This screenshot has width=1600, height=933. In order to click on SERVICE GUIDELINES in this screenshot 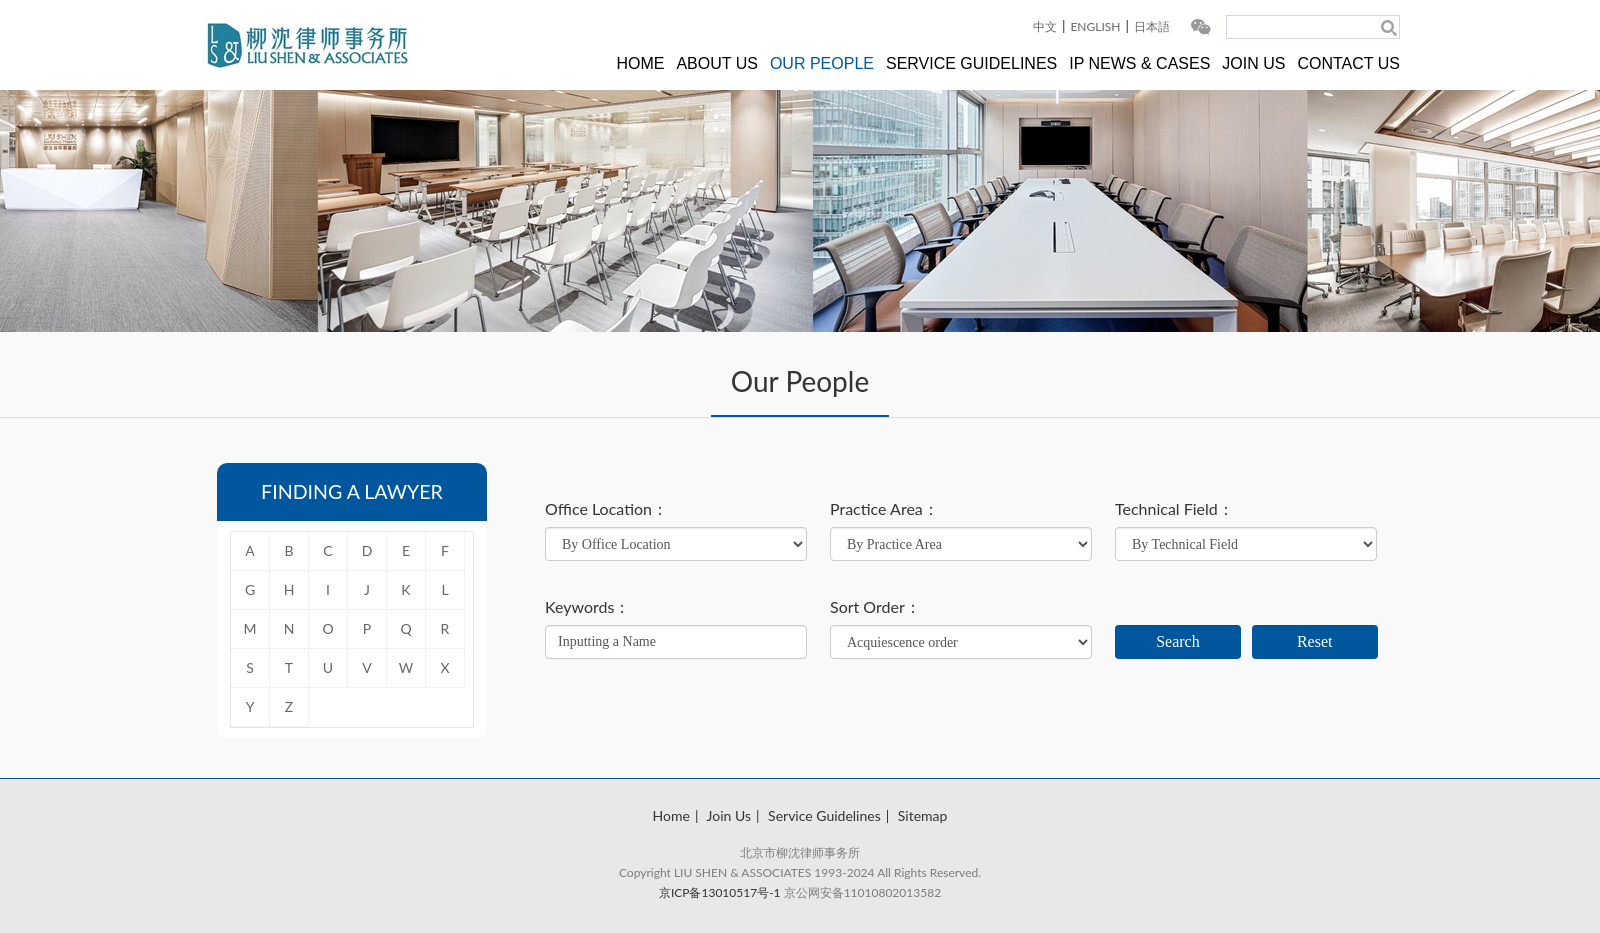, I will do `click(971, 63)`.